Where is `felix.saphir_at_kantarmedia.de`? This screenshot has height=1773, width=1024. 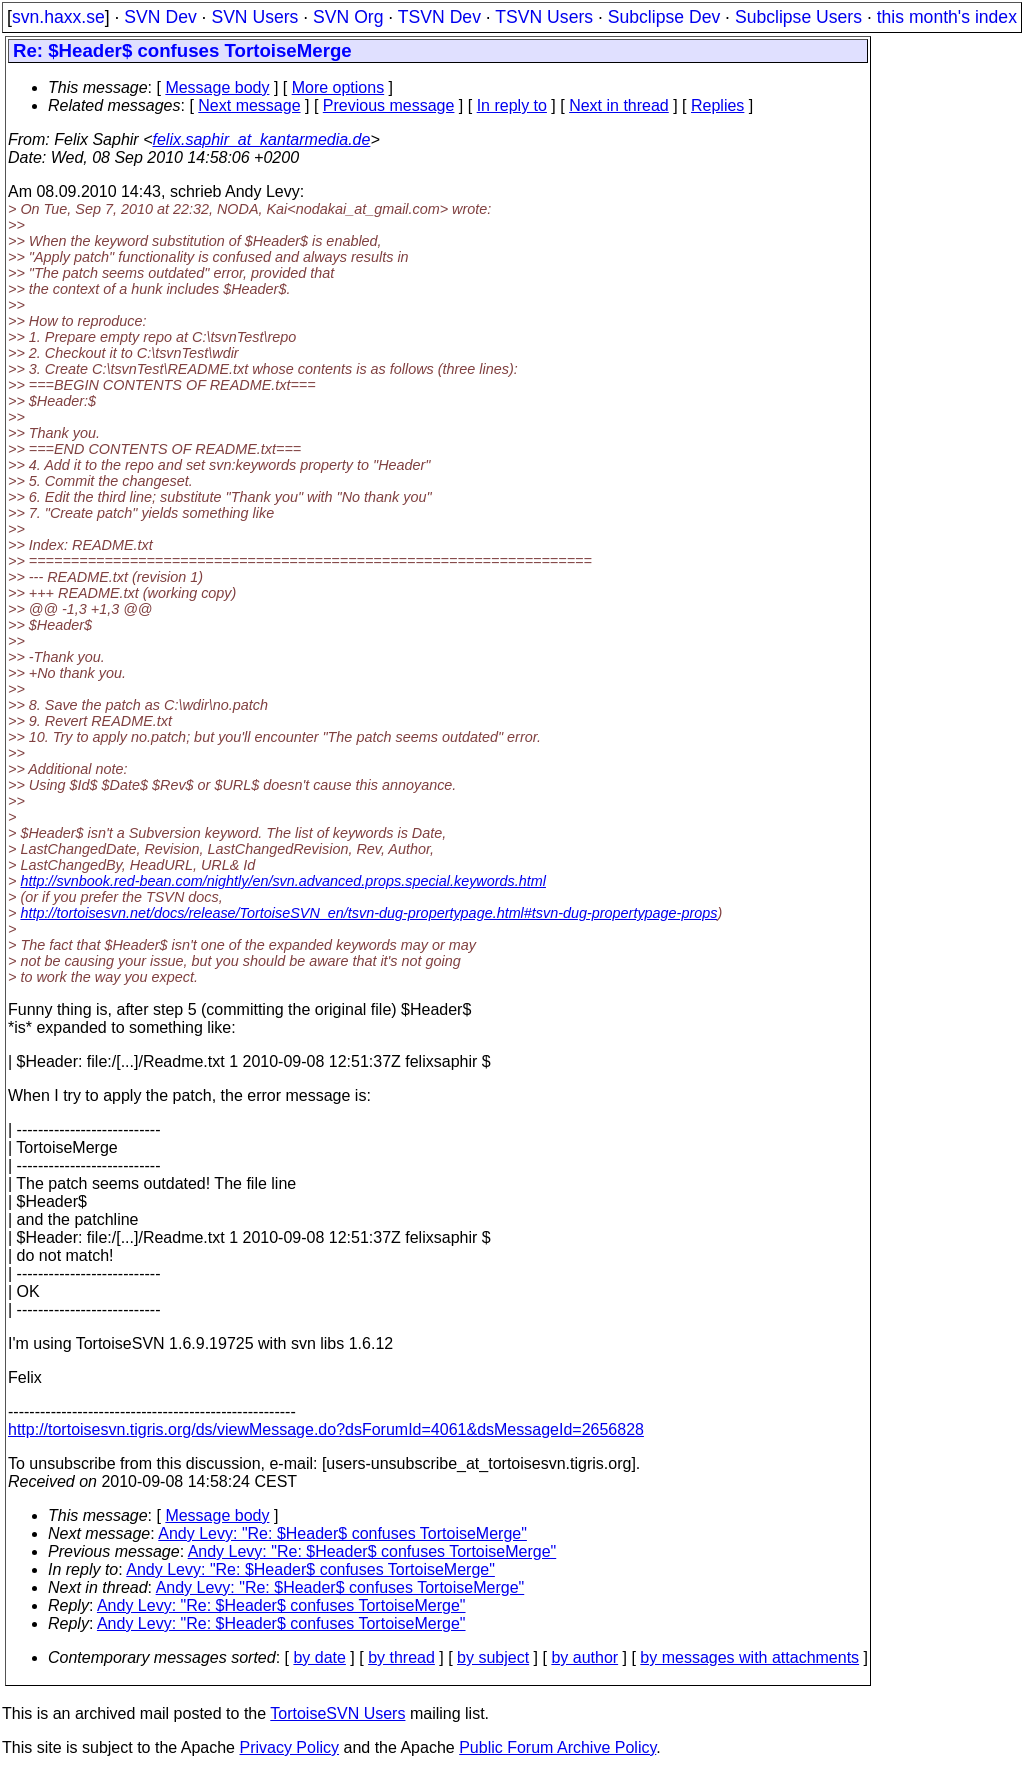 felix.saphir_at_kantarmedia.de is located at coordinates (261, 139).